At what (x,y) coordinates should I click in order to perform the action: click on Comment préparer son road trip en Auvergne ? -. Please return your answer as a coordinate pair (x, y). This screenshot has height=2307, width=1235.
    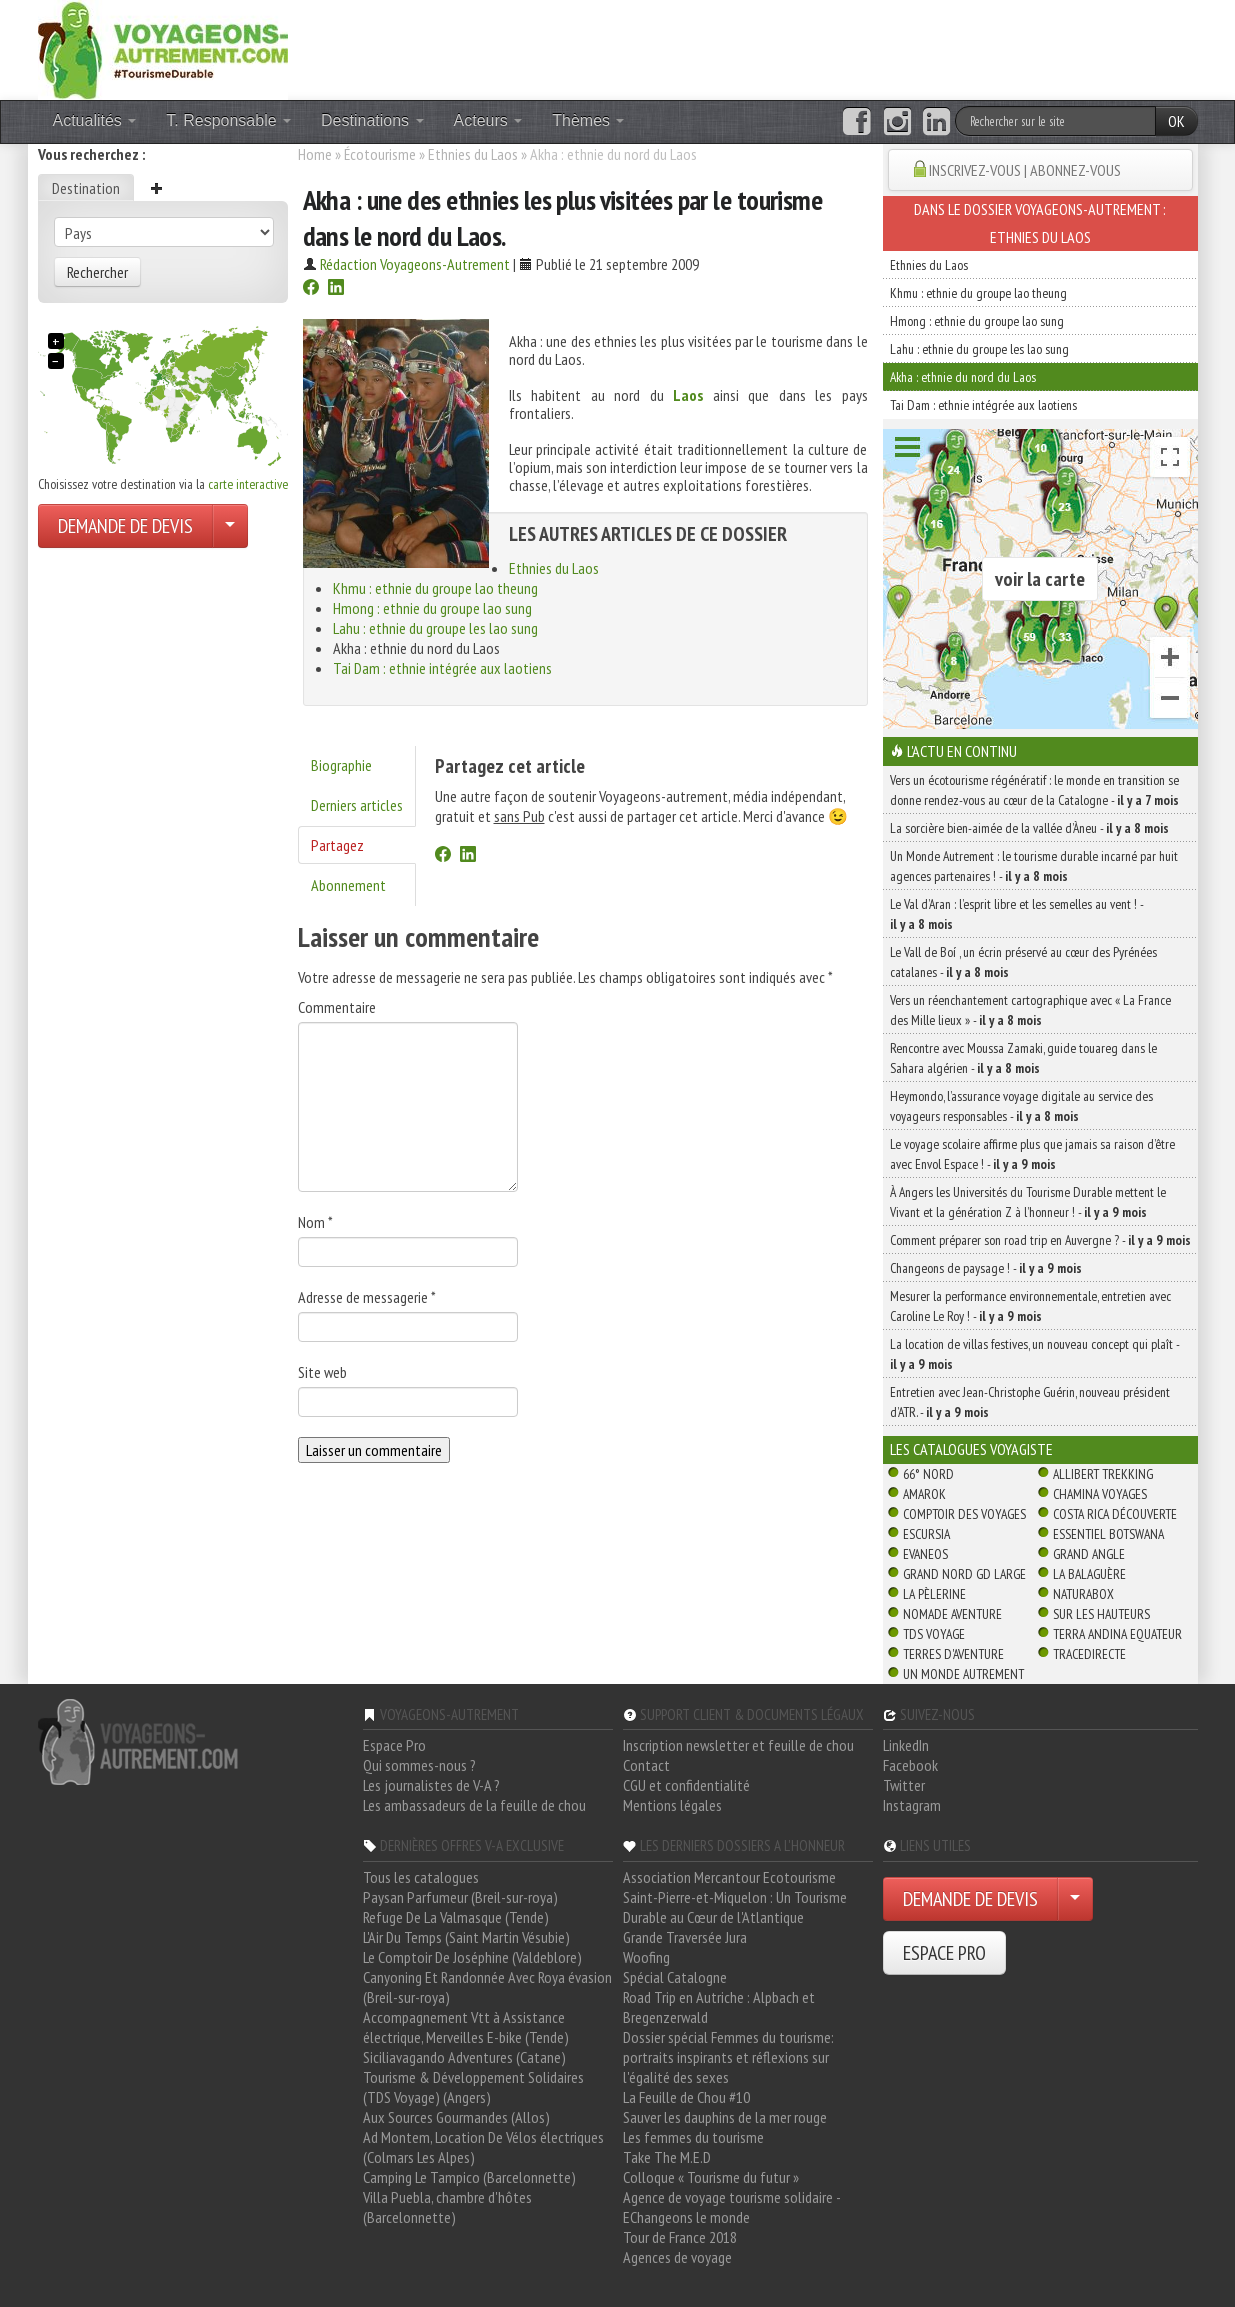
    Looking at the image, I should click on (1040, 1240).